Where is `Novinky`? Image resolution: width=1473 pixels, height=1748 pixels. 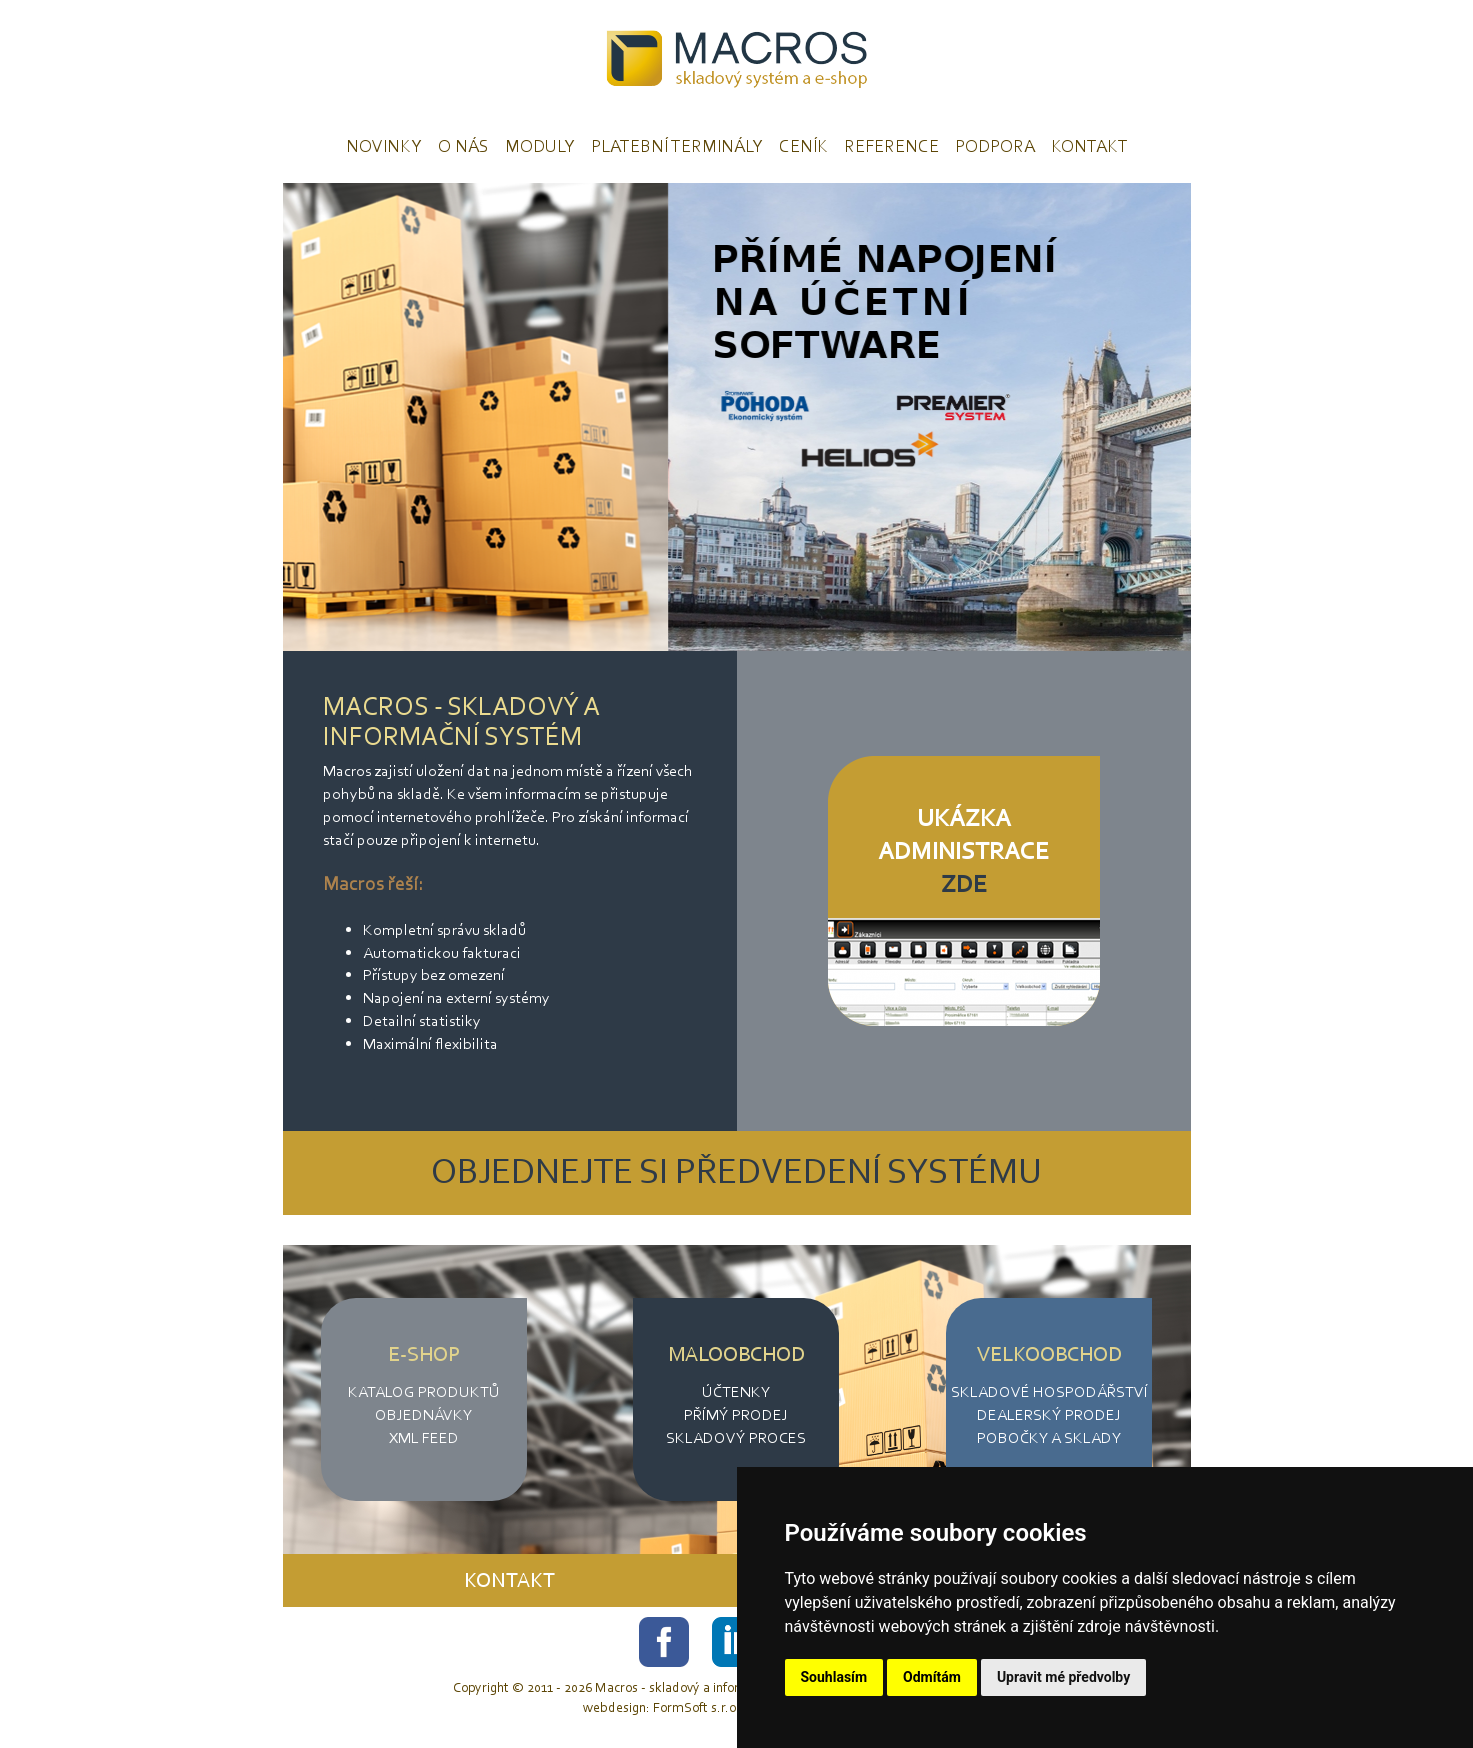 Novinky is located at coordinates (384, 146).